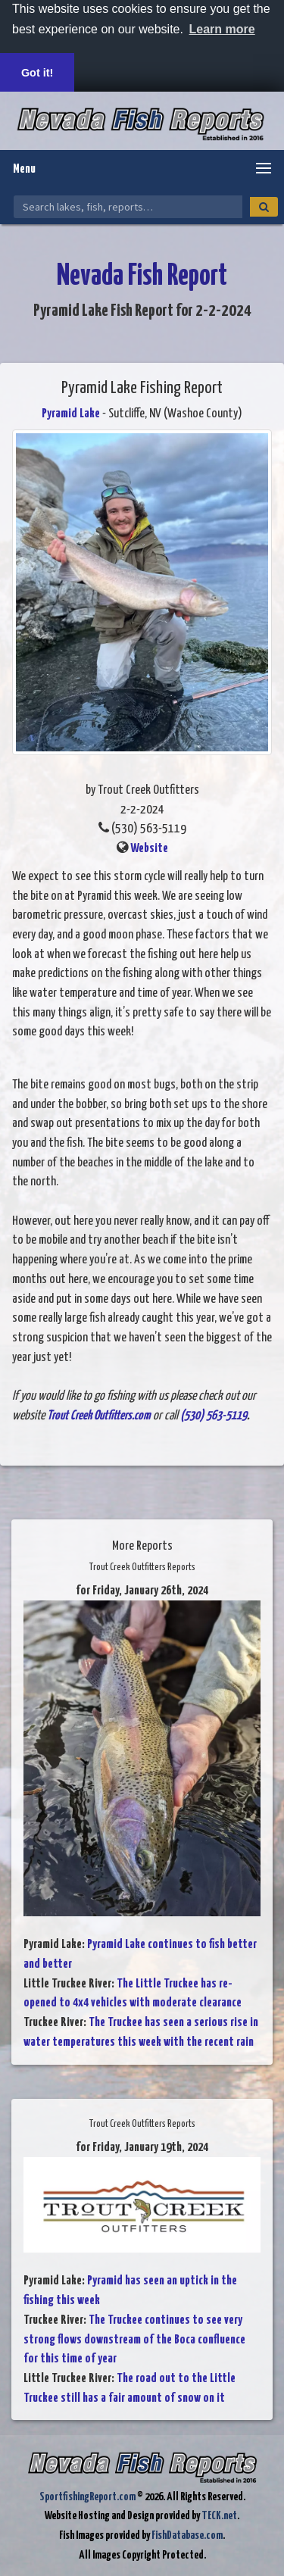 The height and width of the screenshot is (2576, 284). I want to click on The Truckee continues to see very strong flows downstream of the Boca confluence for this time of year, so click(134, 2339).